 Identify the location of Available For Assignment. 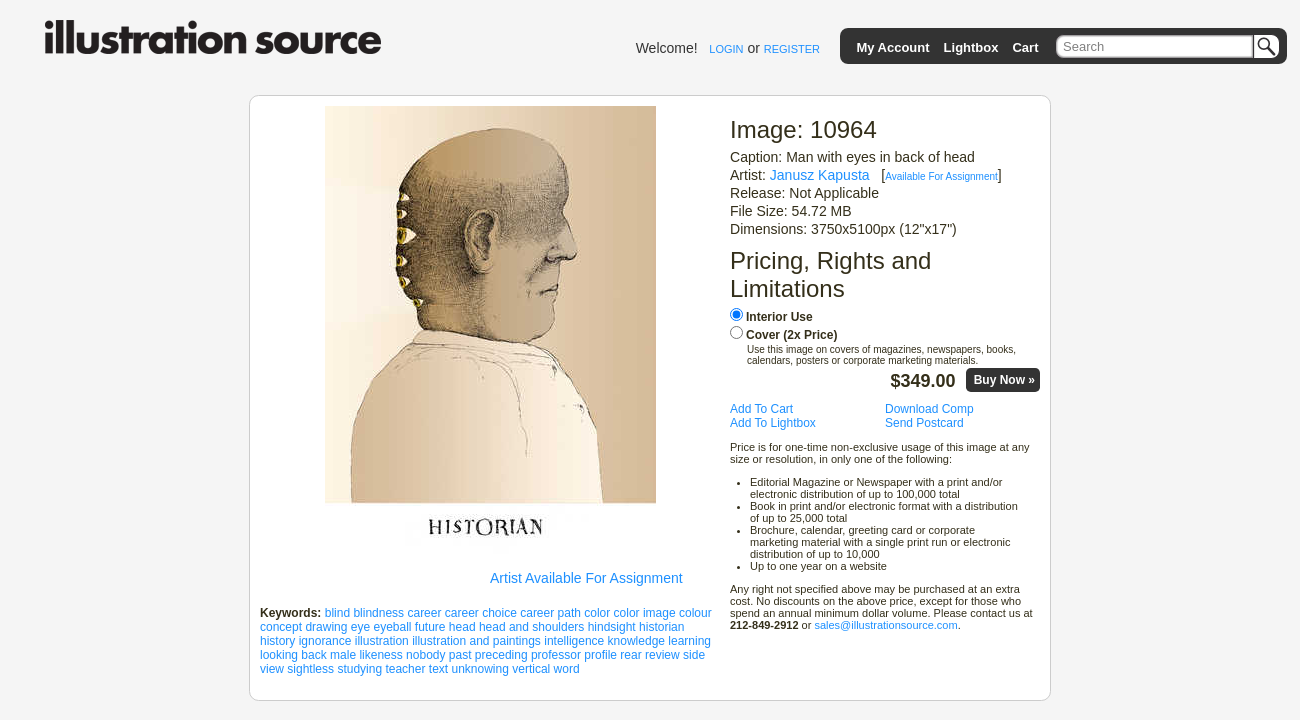
(941, 176).